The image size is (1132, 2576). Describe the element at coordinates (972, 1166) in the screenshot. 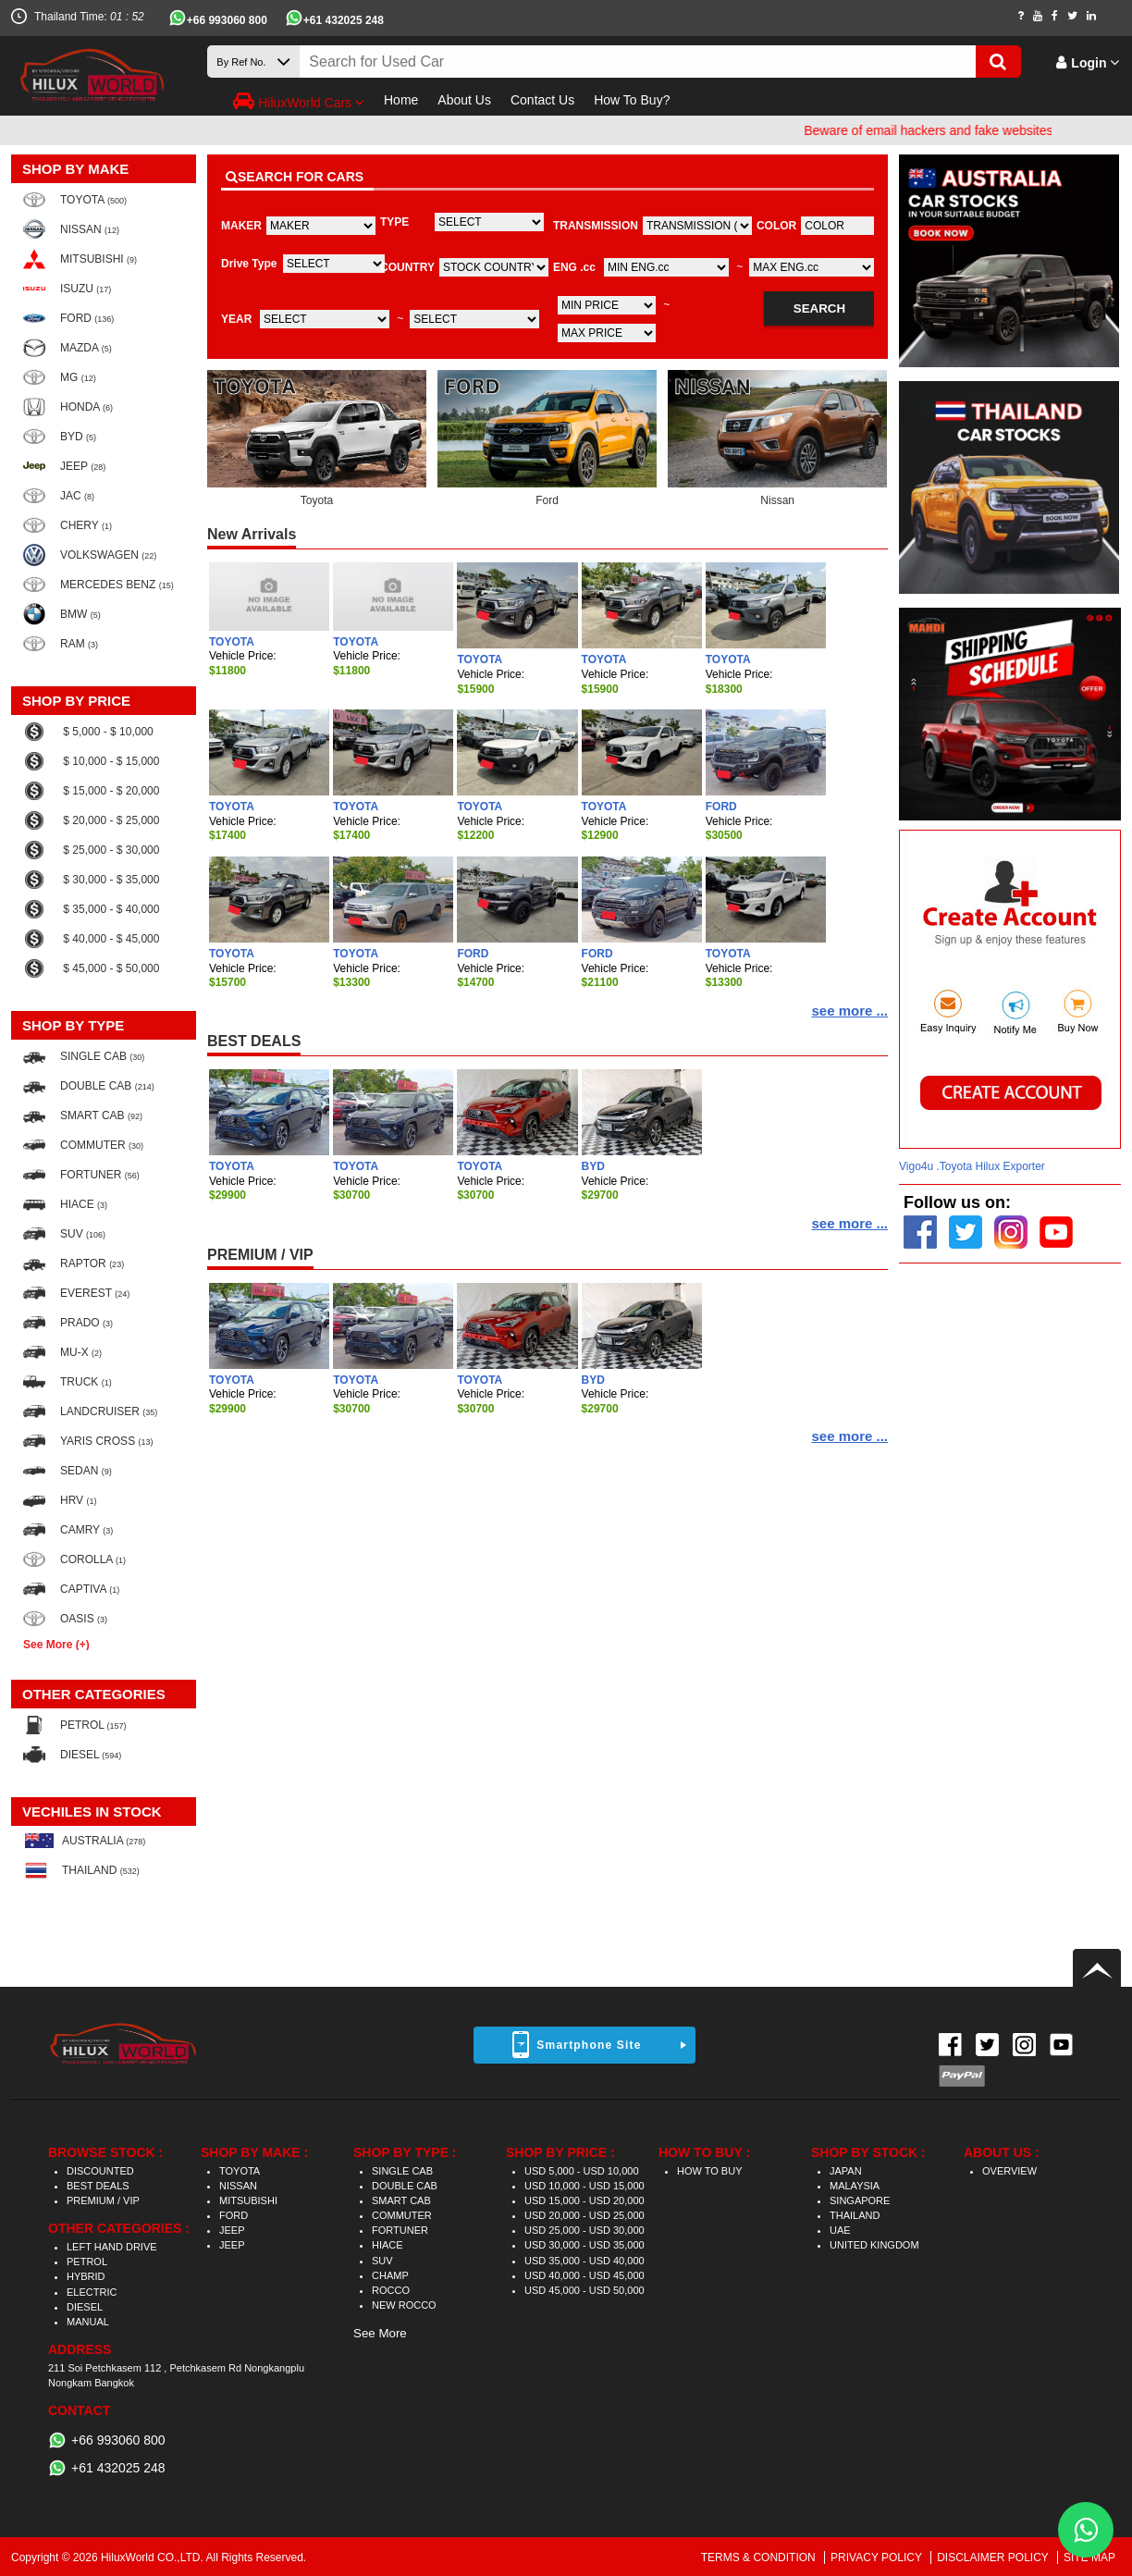

I see `Vigo4u .Toyota Hilux Exporter` at that location.